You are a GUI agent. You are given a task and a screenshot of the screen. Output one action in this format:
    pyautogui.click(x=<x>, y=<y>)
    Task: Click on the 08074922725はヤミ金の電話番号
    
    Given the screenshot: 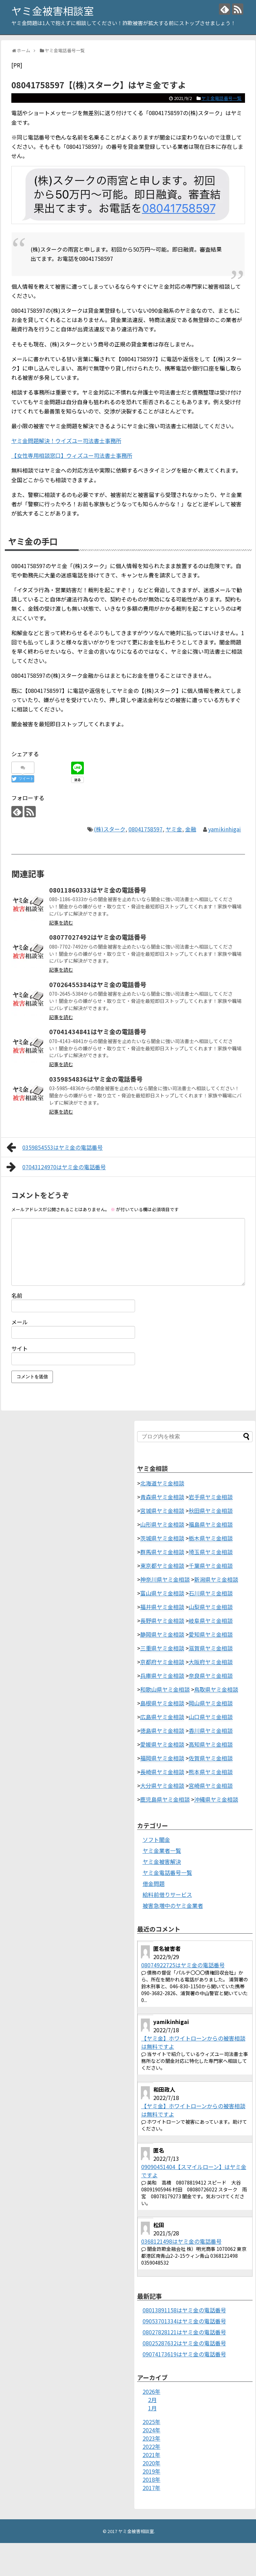 What is the action you would take?
    pyautogui.click(x=183, y=1965)
    